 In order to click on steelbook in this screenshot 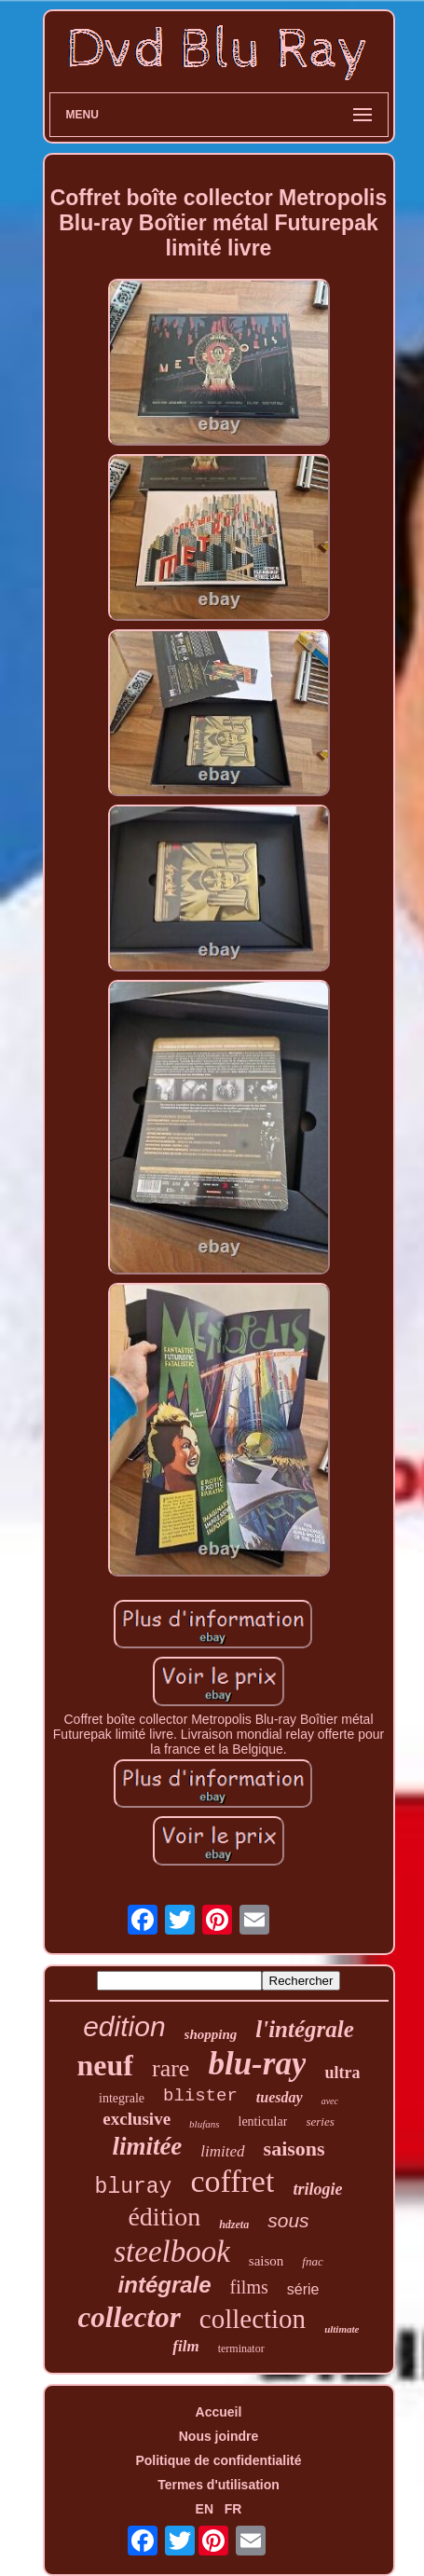, I will do `click(172, 2251)`.